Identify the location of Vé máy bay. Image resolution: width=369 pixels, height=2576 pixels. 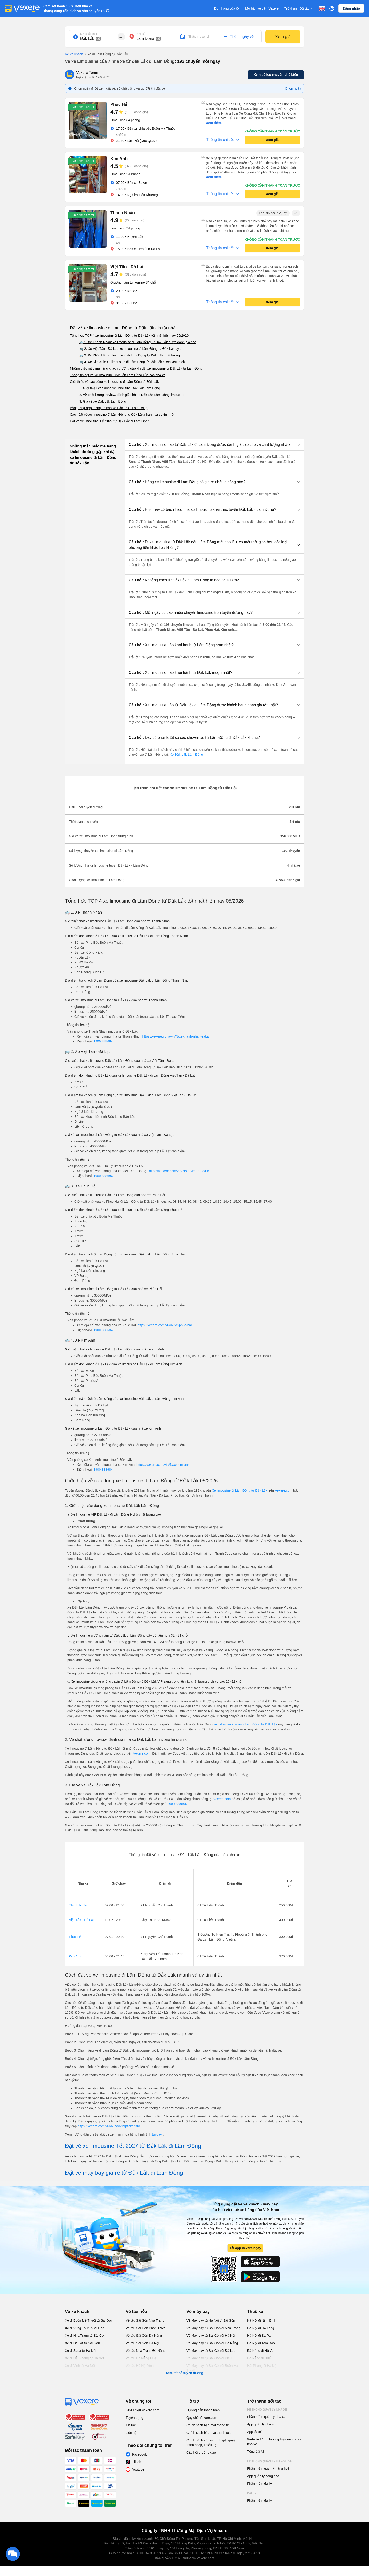
(198, 2311).